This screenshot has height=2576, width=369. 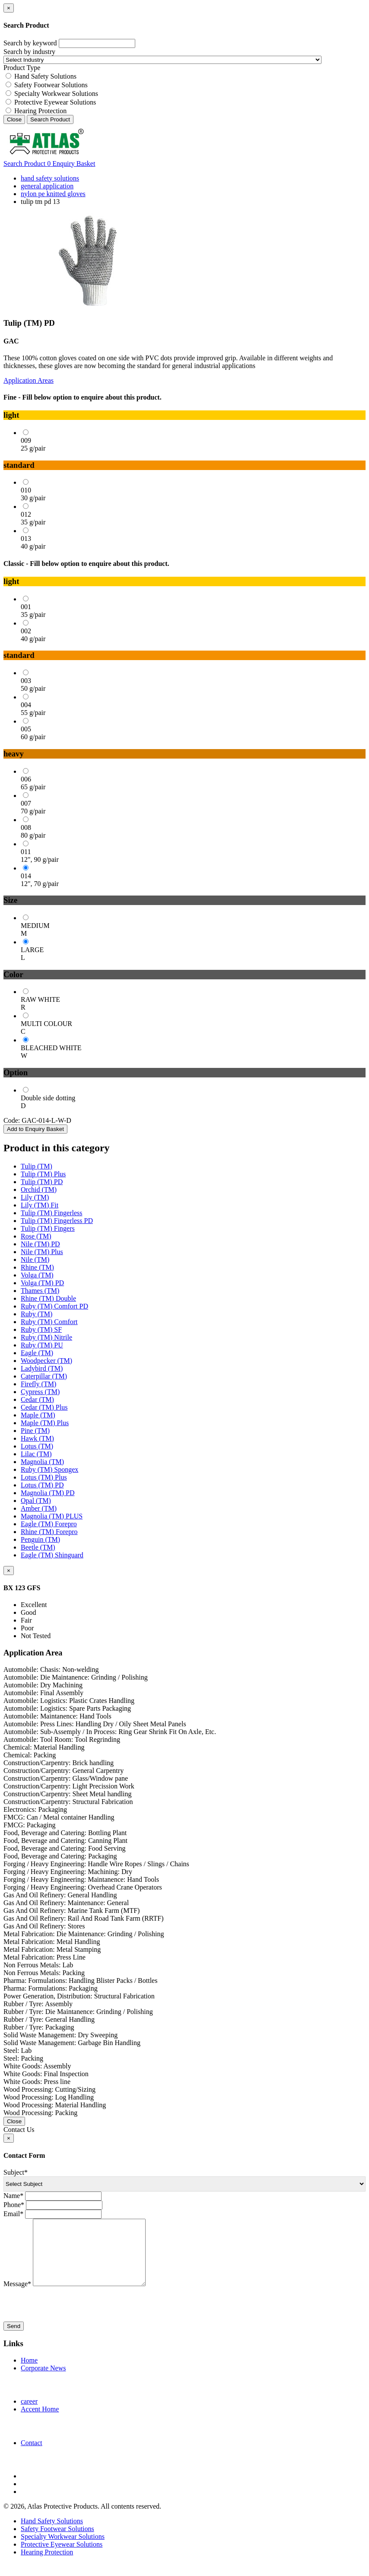 I want to click on Tulip (TM) PD, so click(x=42, y=1181).